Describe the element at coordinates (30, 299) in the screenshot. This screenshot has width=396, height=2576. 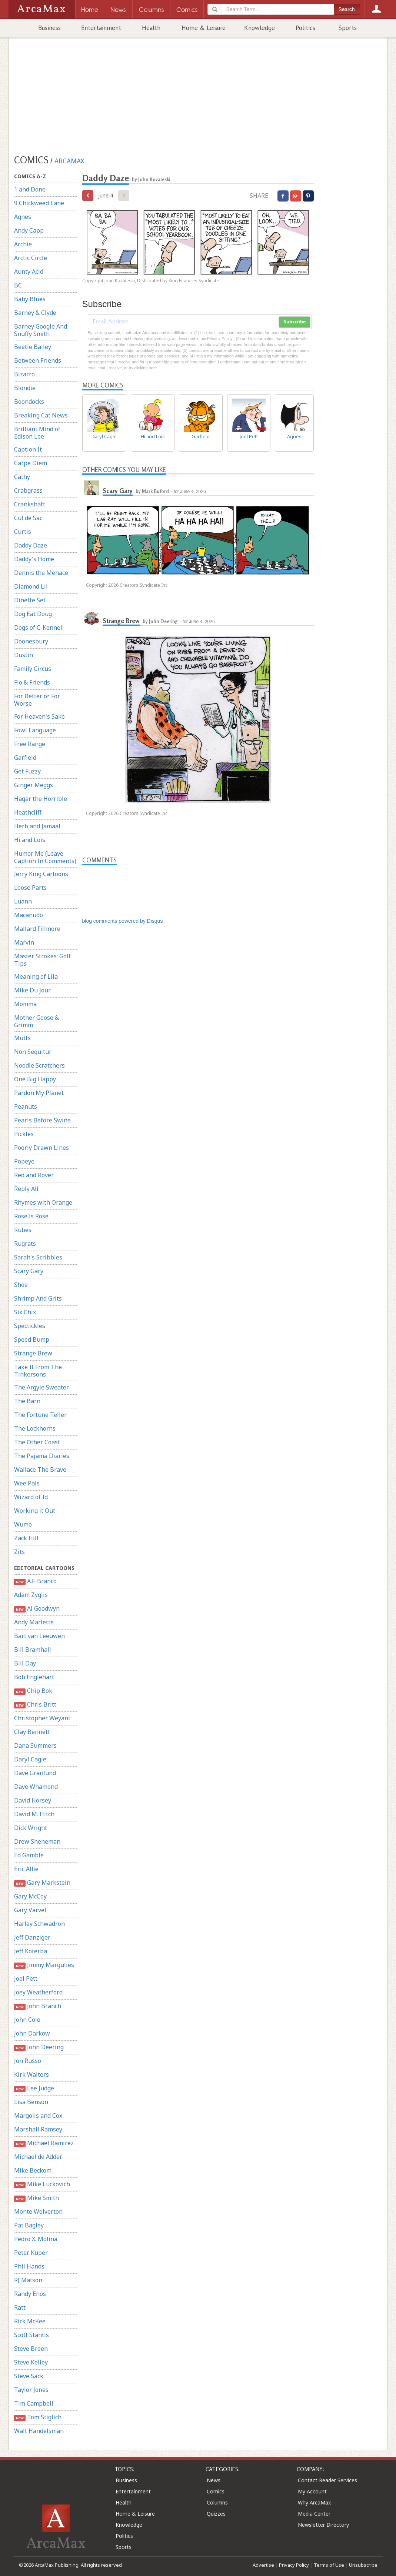
I see `Baby Blues` at that location.